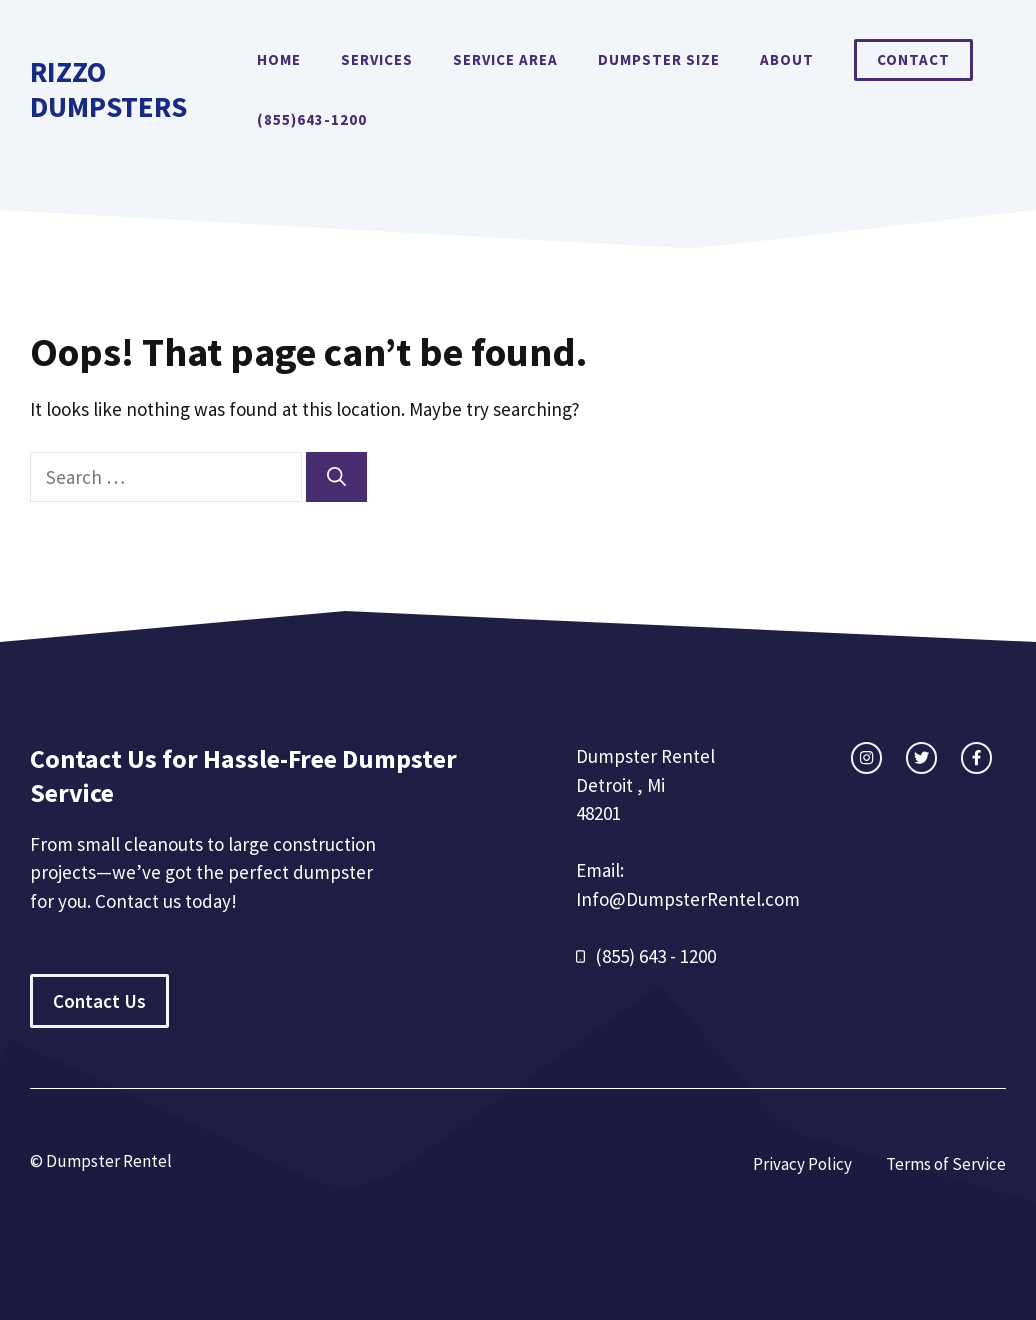  Describe the element at coordinates (279, 59) in the screenshot. I see `Home` at that location.